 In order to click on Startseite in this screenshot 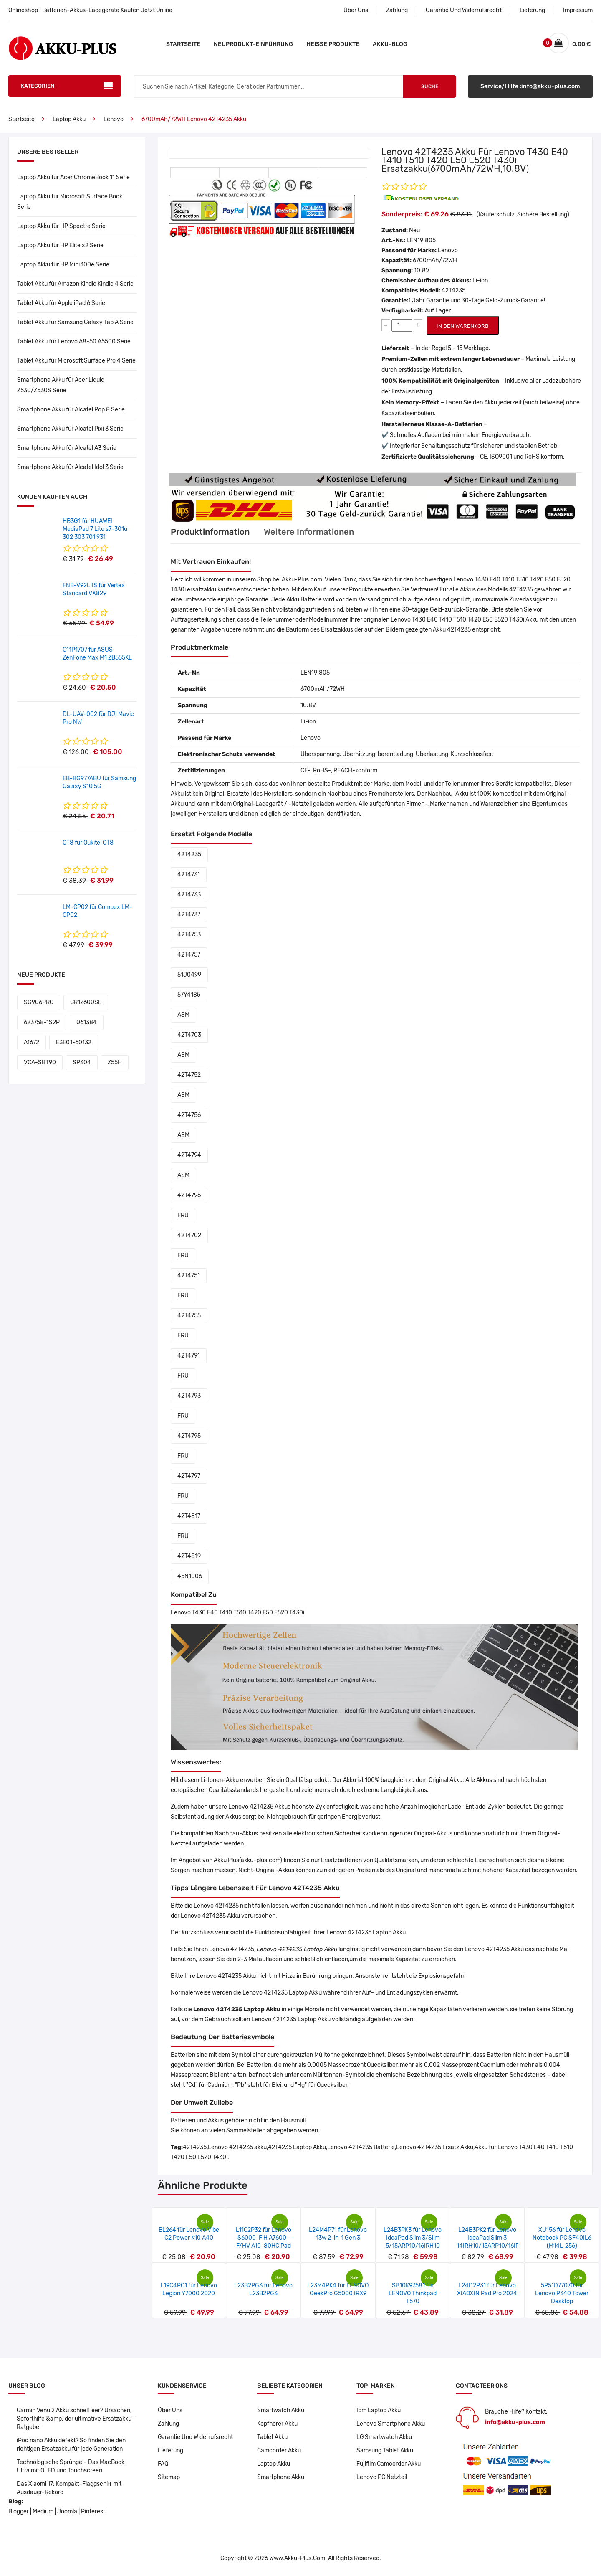, I will do `click(183, 44)`.